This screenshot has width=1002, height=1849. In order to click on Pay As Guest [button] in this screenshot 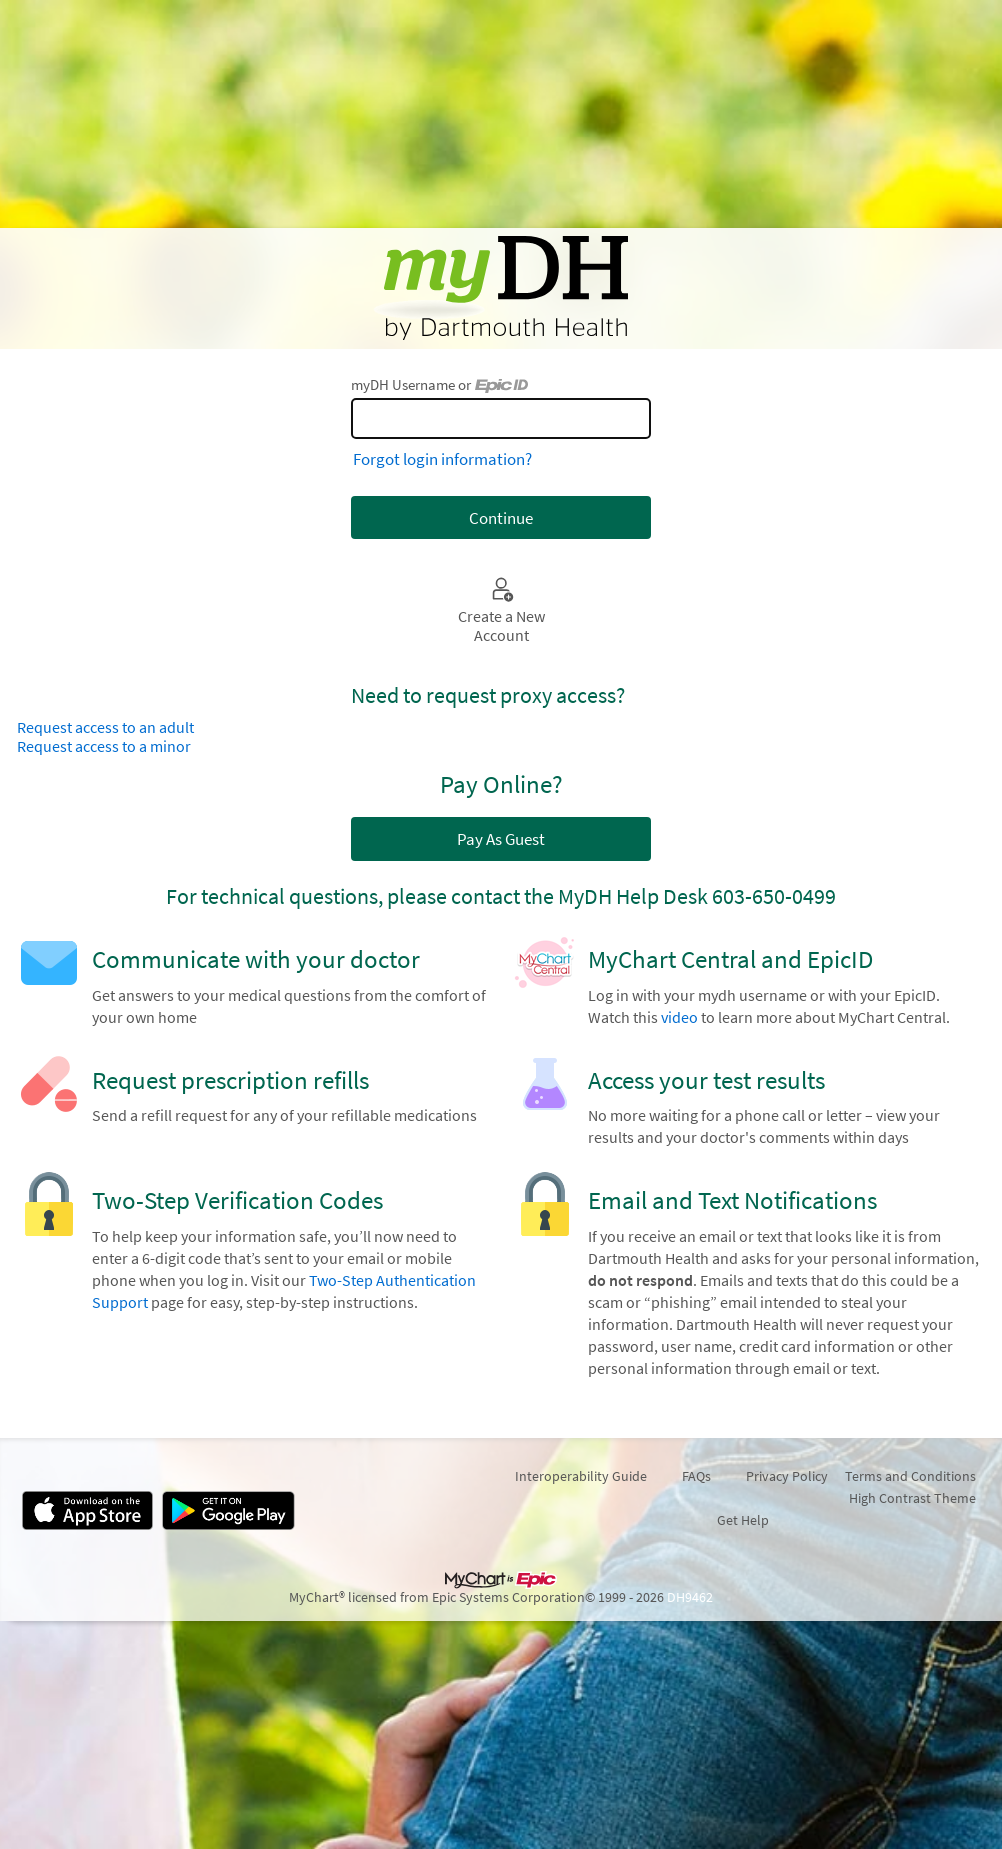, I will do `click(501, 839)`.